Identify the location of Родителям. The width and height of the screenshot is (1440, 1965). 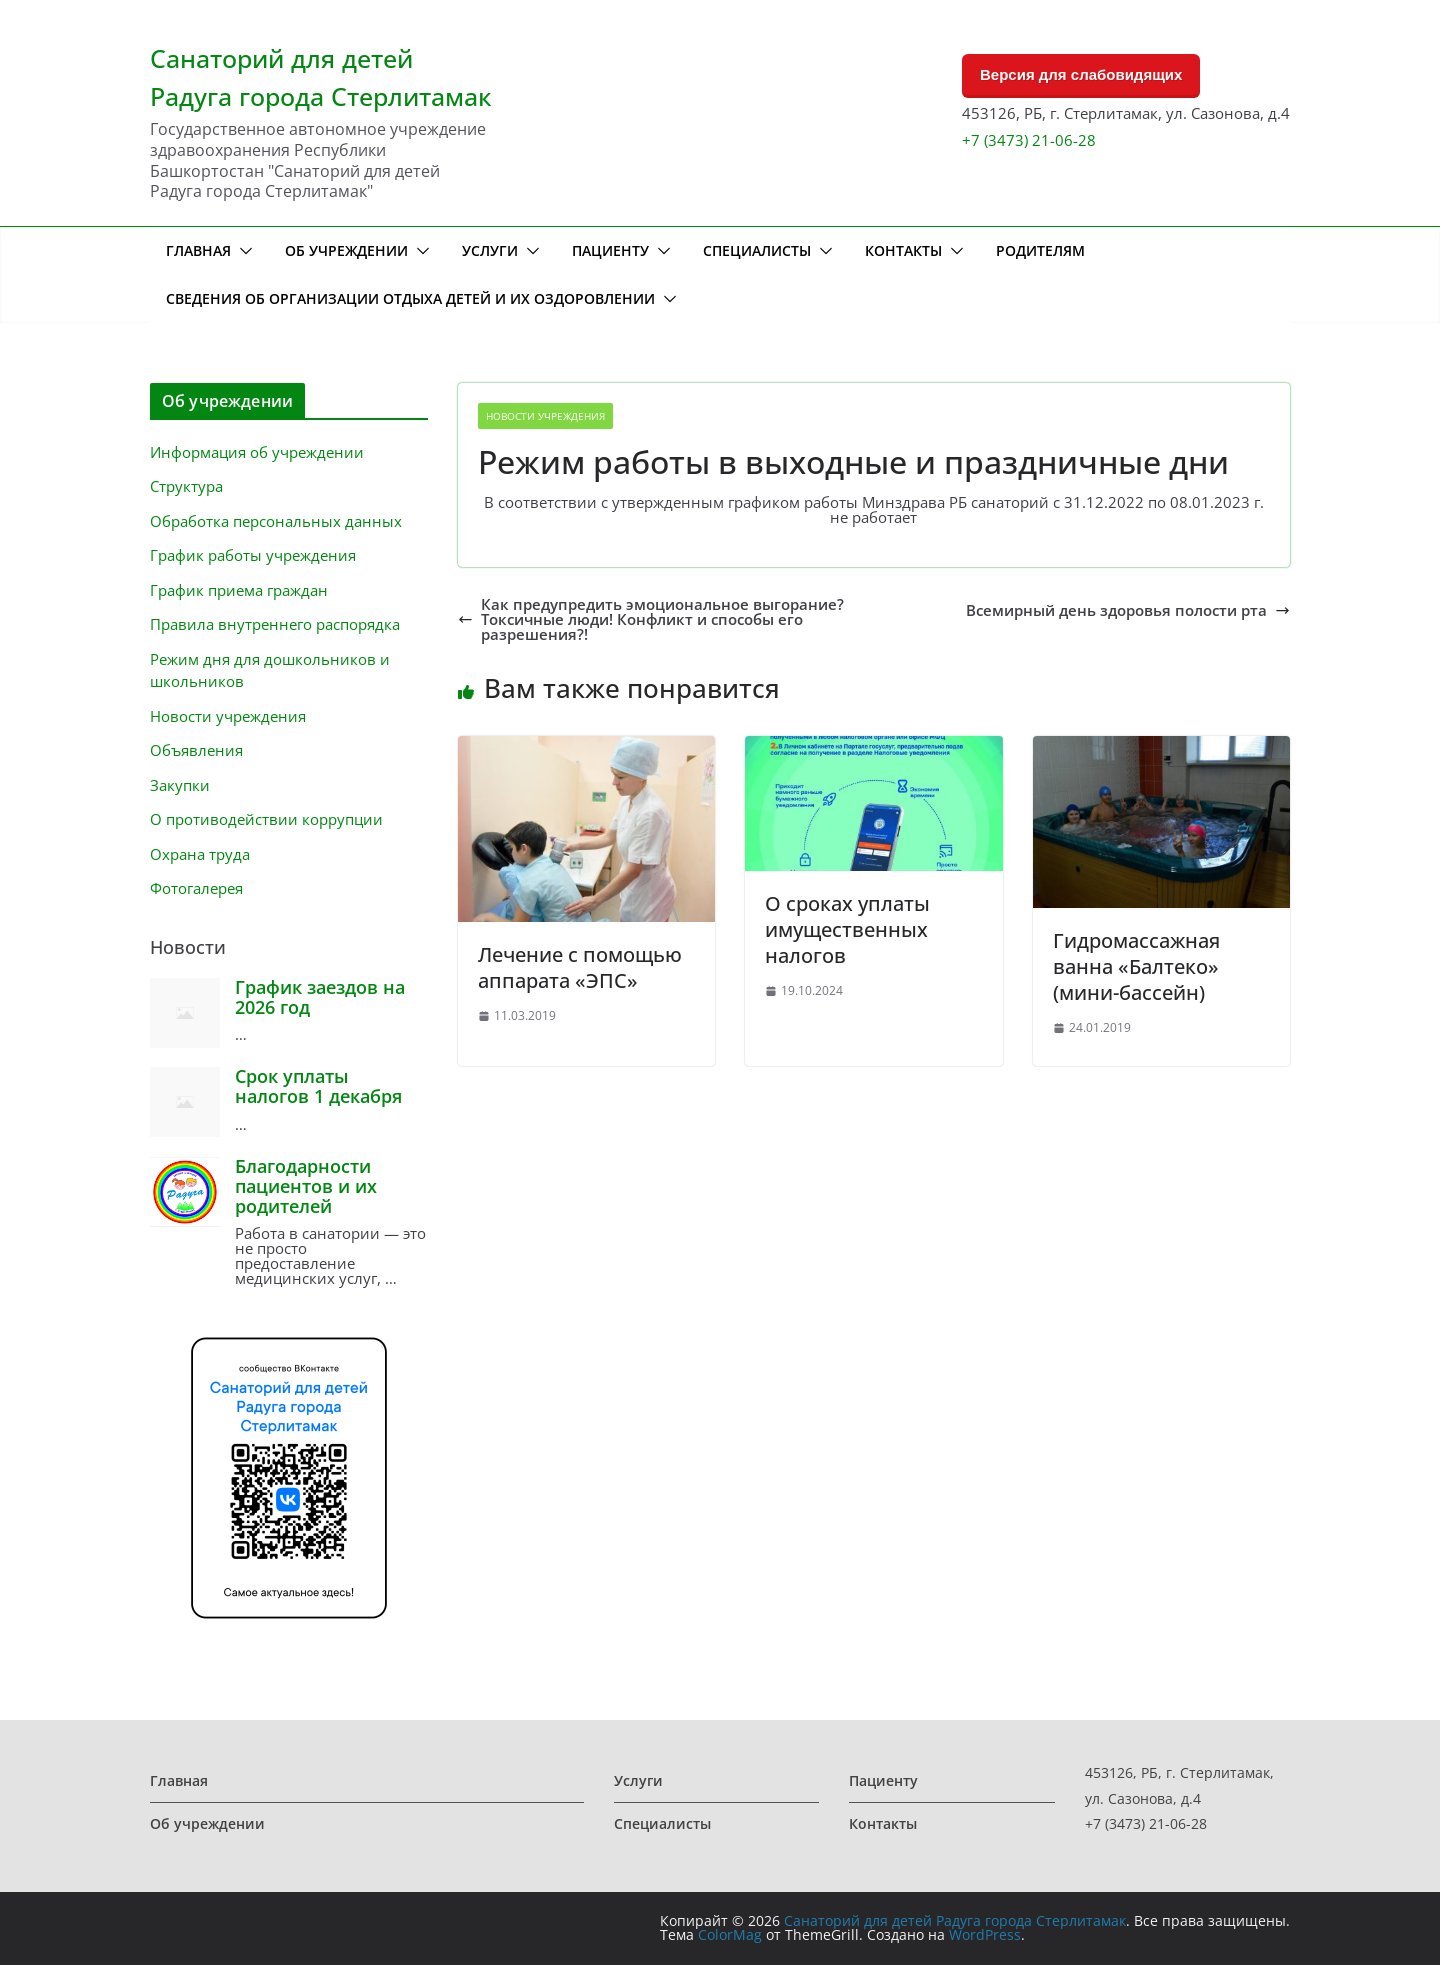
(1040, 250).